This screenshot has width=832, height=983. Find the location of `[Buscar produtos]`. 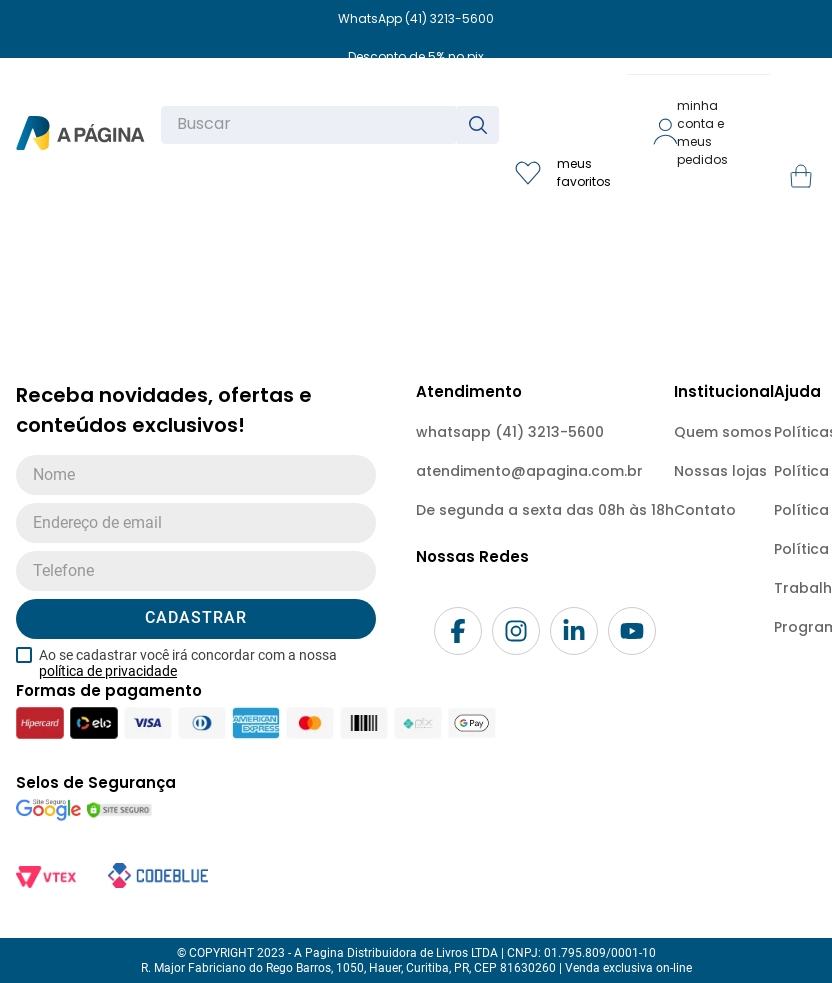

[Buscar produtos] is located at coordinates (482, 125).